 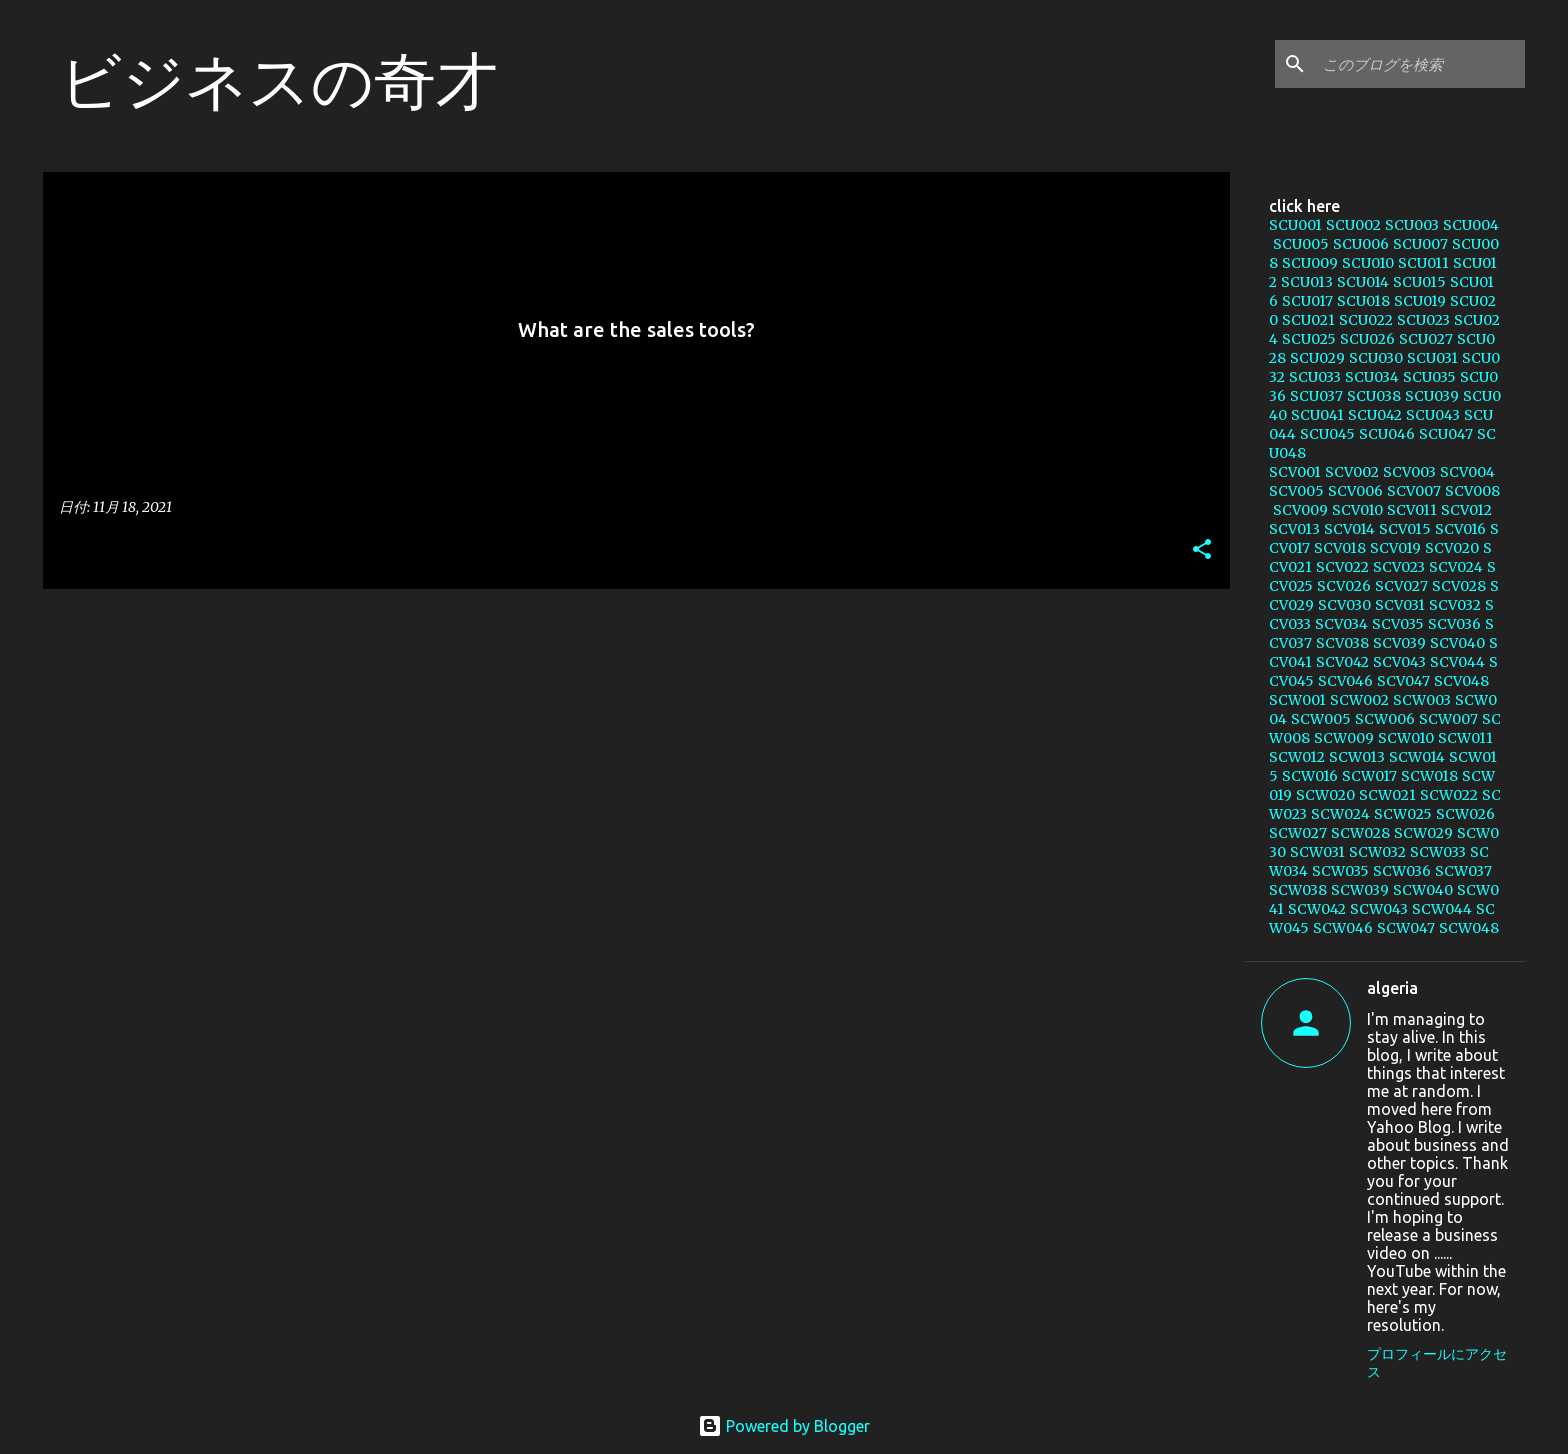 I want to click on SCU014, so click(x=1363, y=282).